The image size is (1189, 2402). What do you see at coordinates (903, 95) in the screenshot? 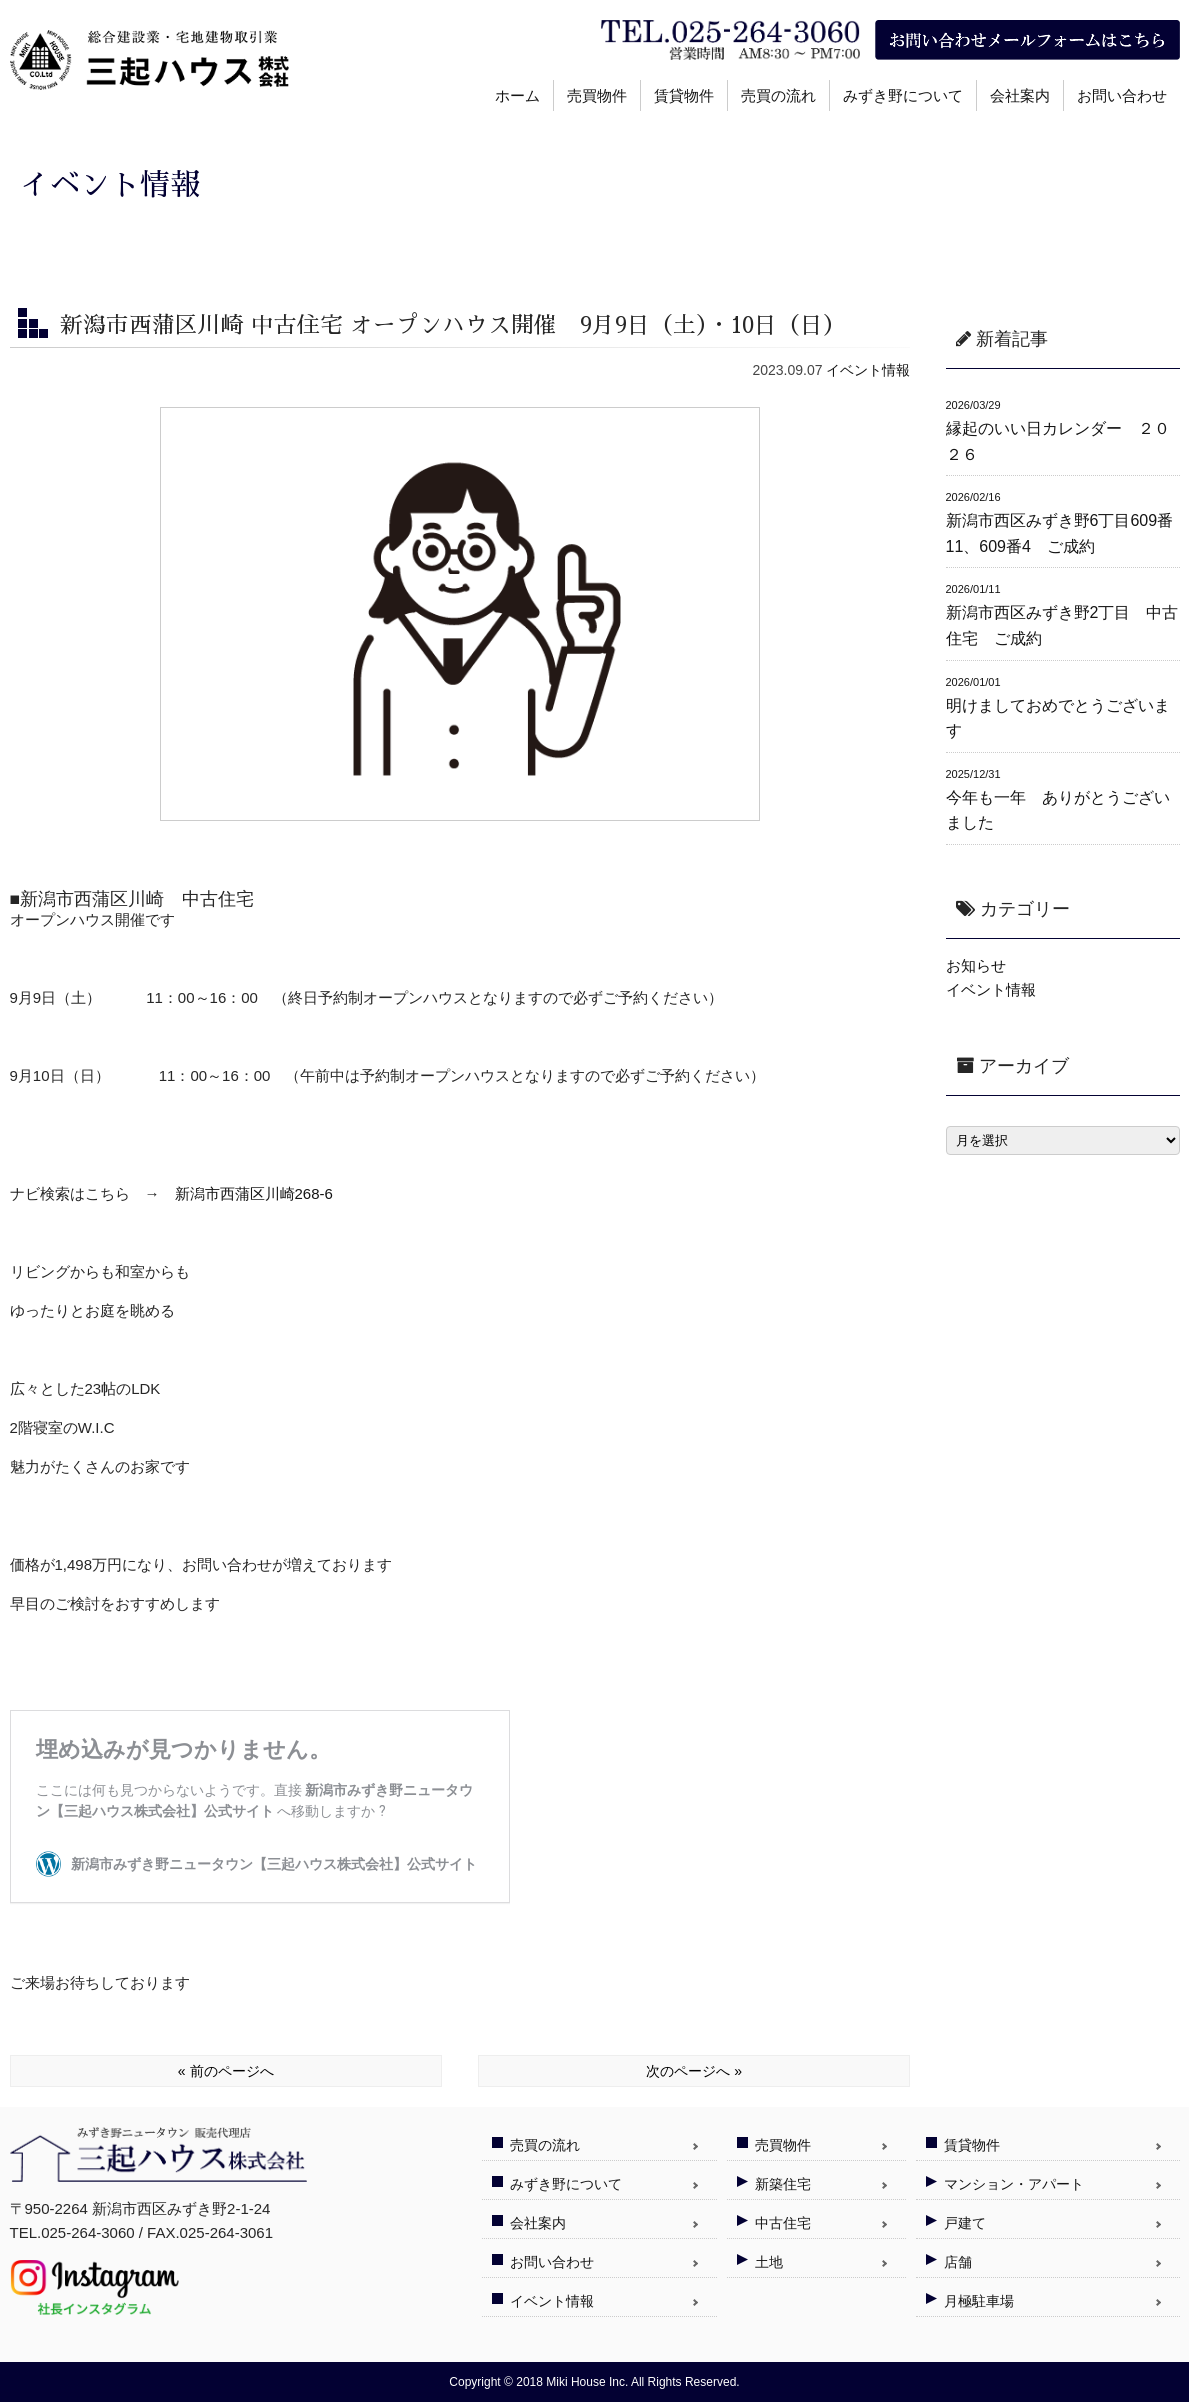
I see `みずき野について` at bounding box center [903, 95].